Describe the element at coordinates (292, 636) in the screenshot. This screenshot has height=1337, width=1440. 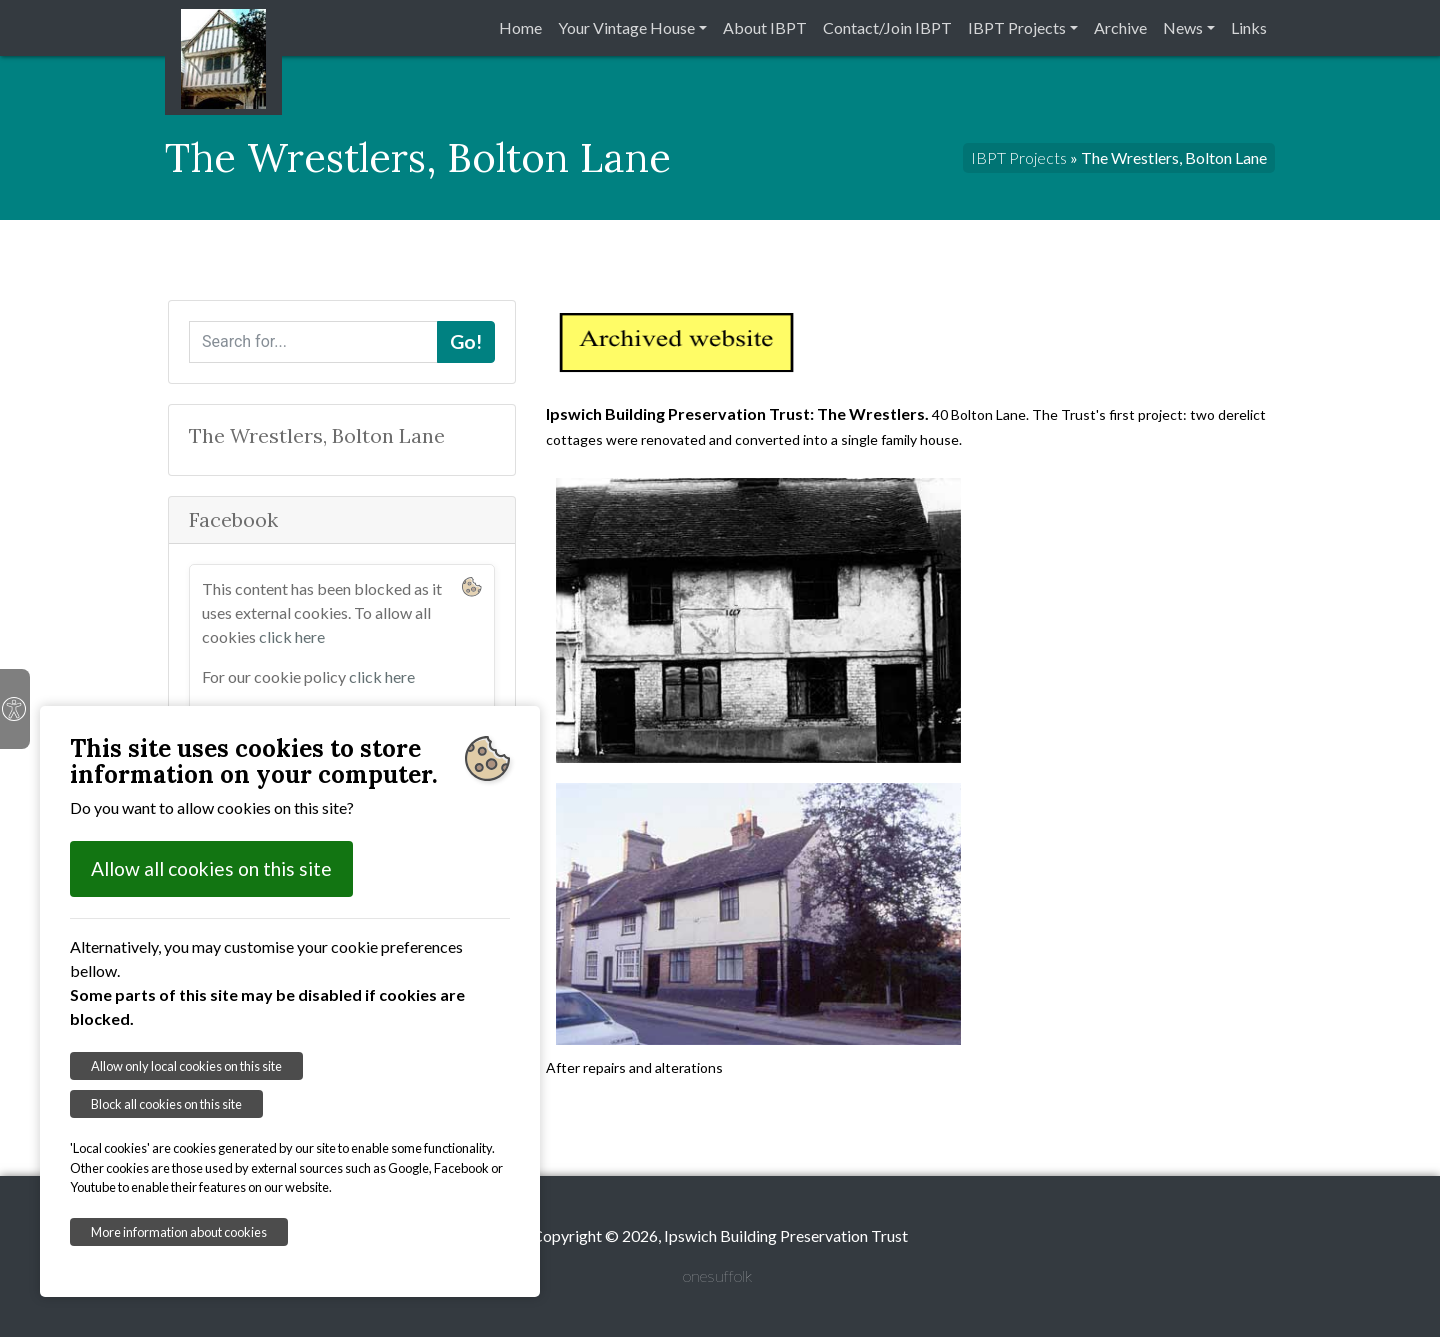
I see `click here` at that location.